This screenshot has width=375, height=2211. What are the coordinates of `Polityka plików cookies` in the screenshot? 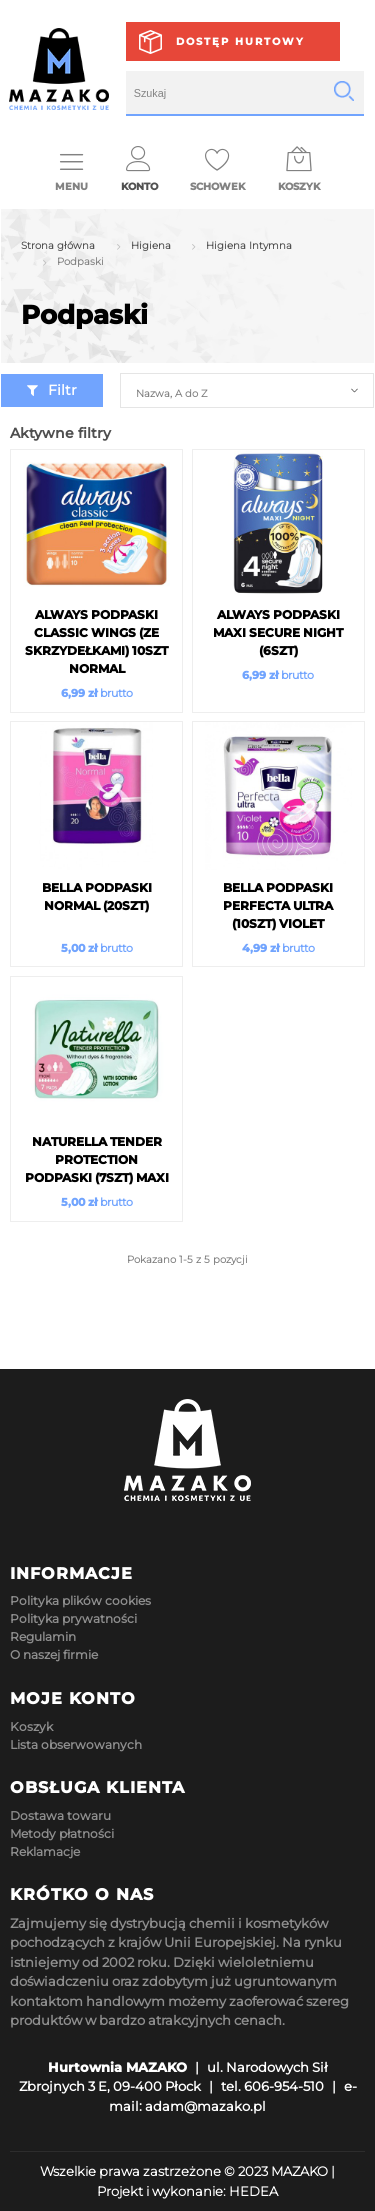 It's located at (80, 1600).